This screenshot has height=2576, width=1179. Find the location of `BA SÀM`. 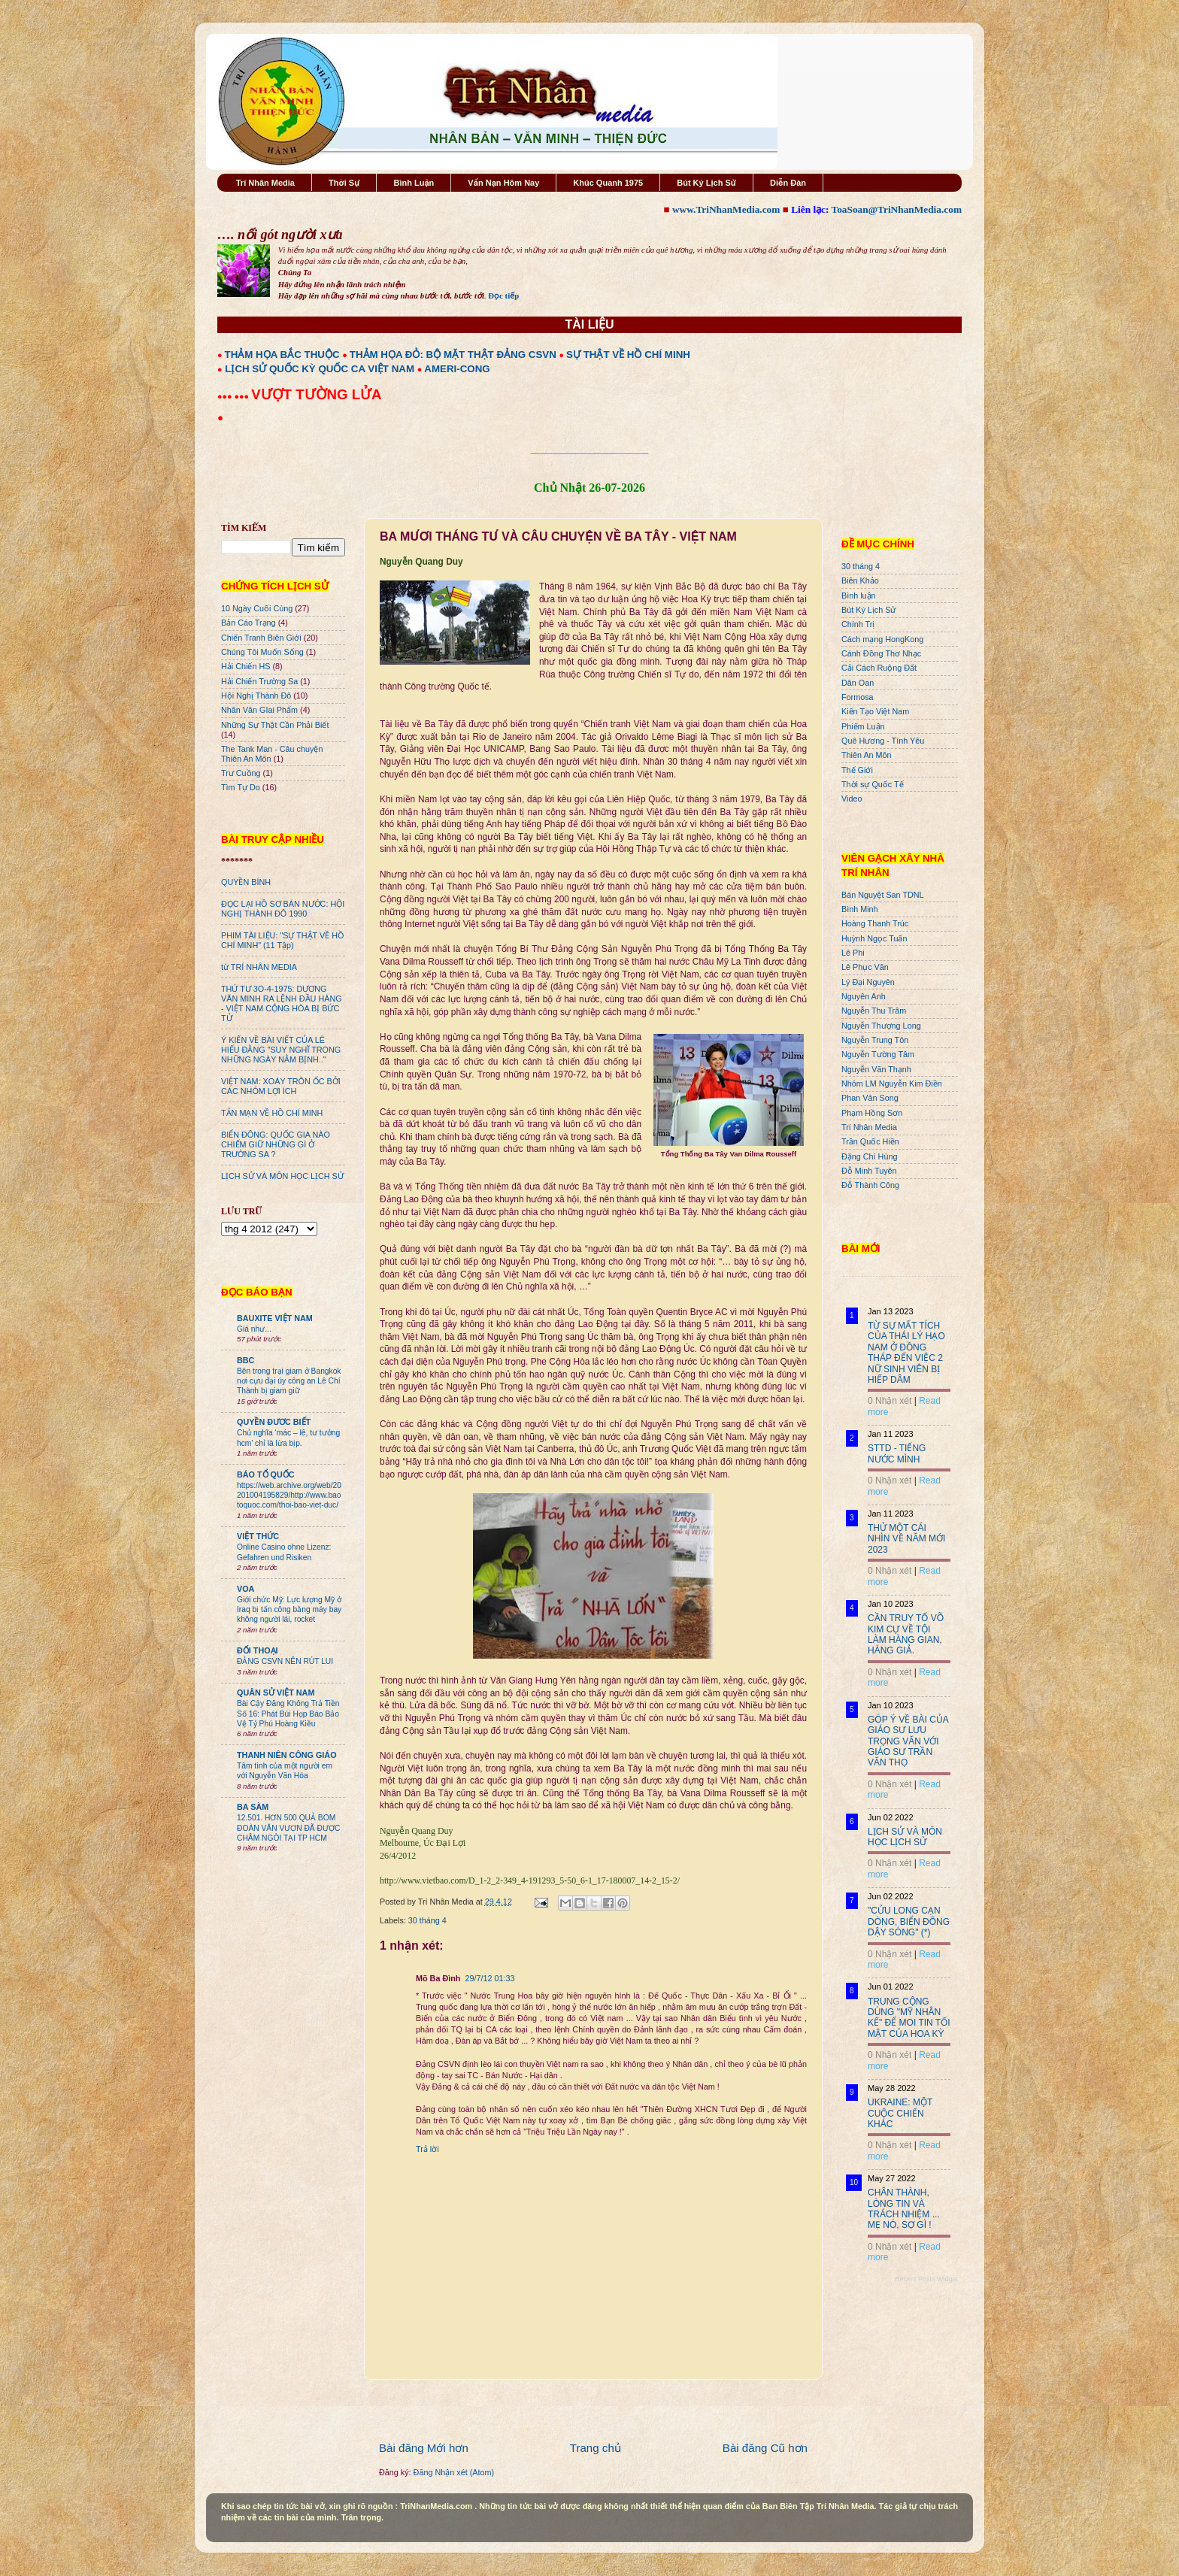

BA SÀM is located at coordinates (252, 1806).